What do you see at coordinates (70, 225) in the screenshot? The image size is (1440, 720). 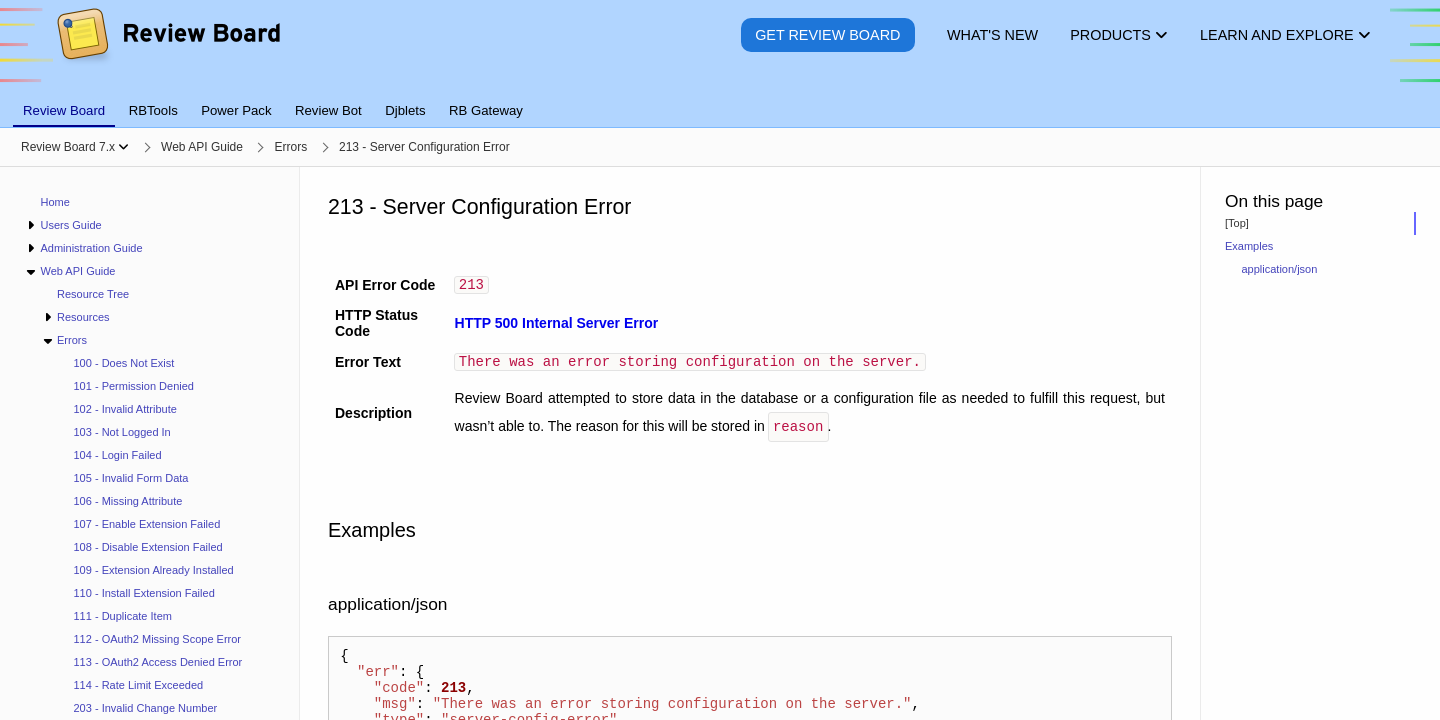 I see `Users Guide` at bounding box center [70, 225].